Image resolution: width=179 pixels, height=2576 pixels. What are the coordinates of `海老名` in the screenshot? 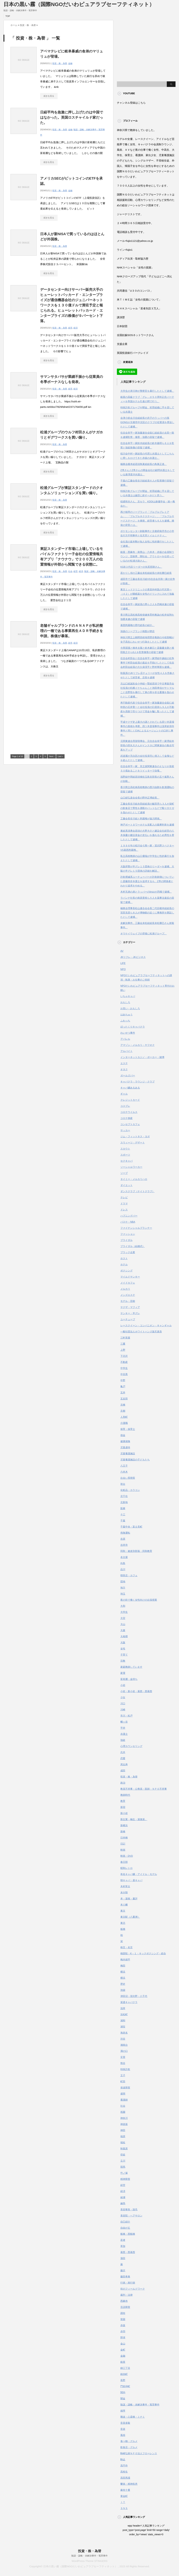 It's located at (124, 2032).